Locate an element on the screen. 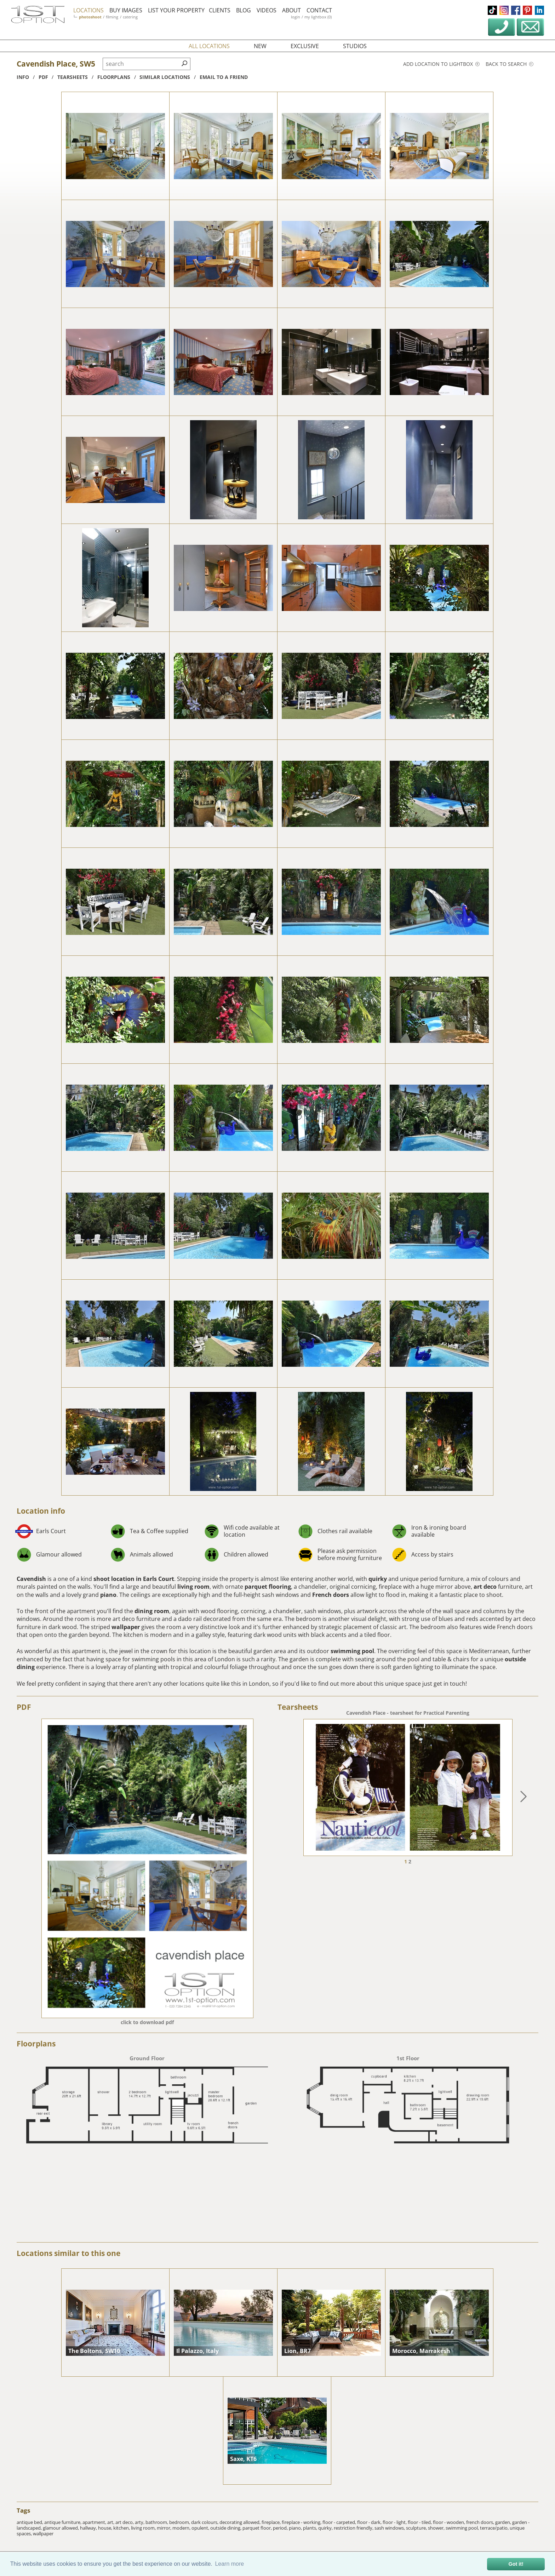 This screenshot has height=2576, width=555. opulent, is located at coordinates (200, 2528).